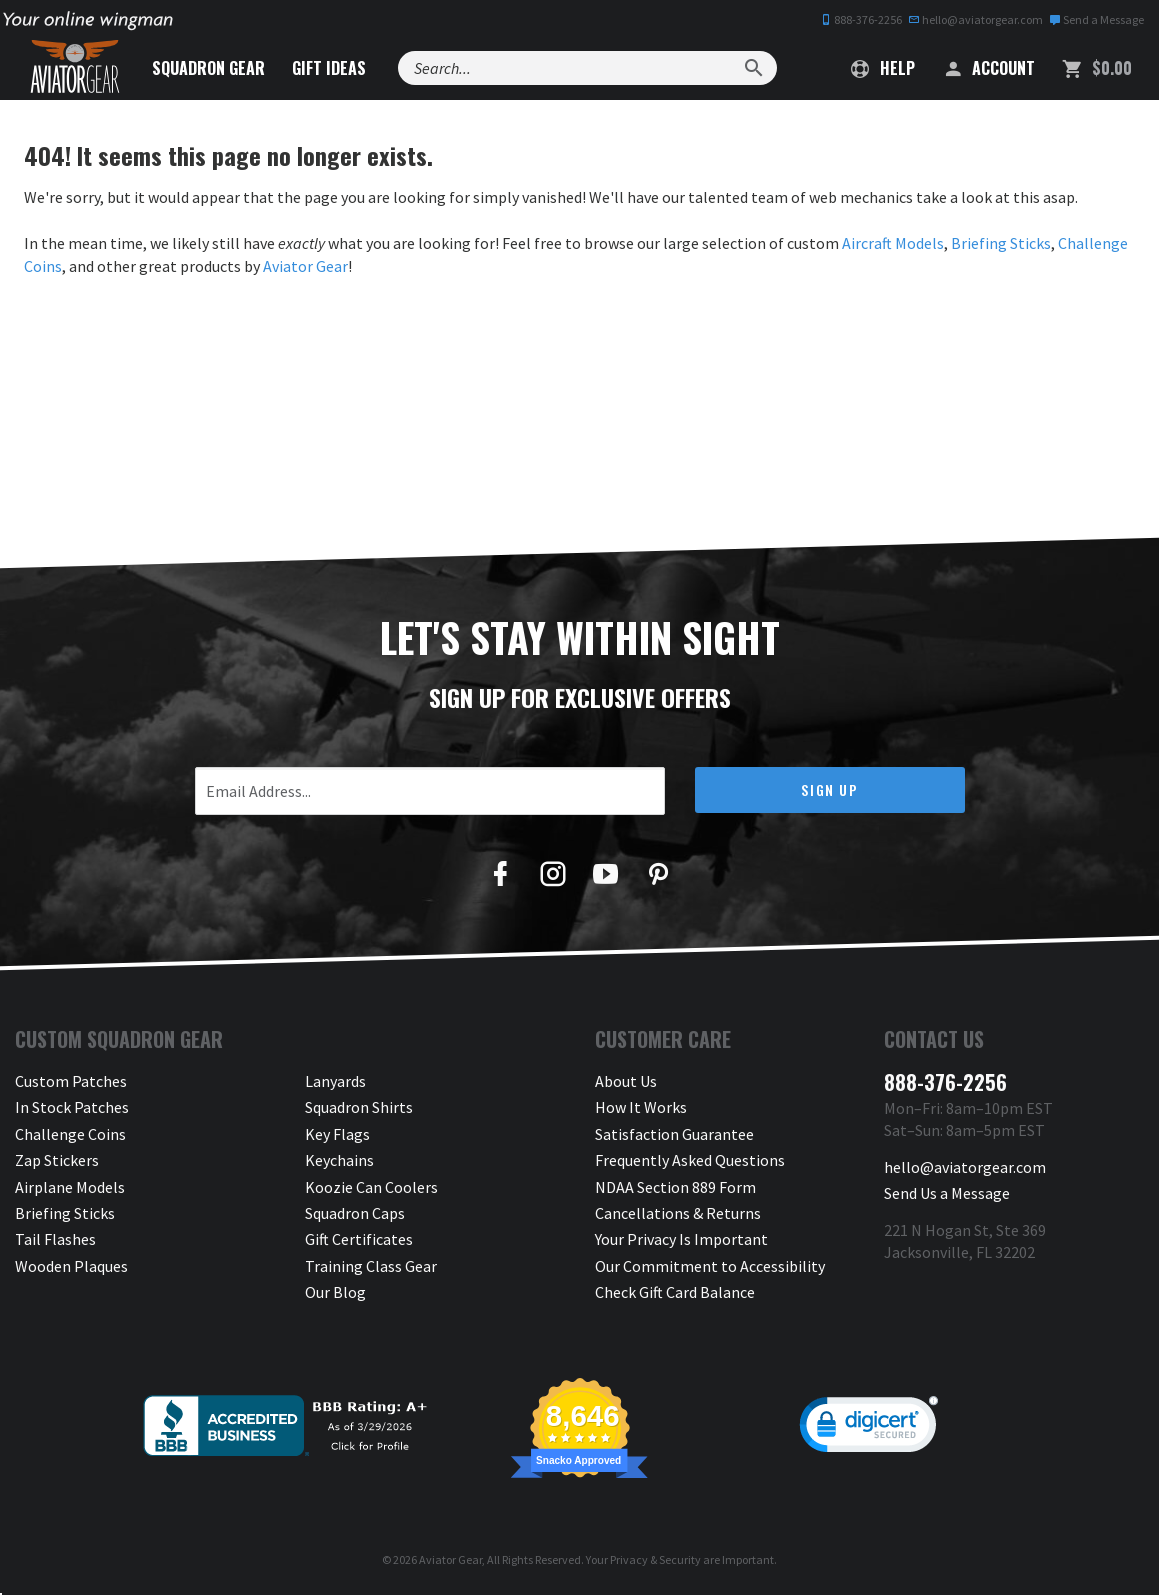  What do you see at coordinates (70, 1134) in the screenshot?
I see `Challenge Coins` at bounding box center [70, 1134].